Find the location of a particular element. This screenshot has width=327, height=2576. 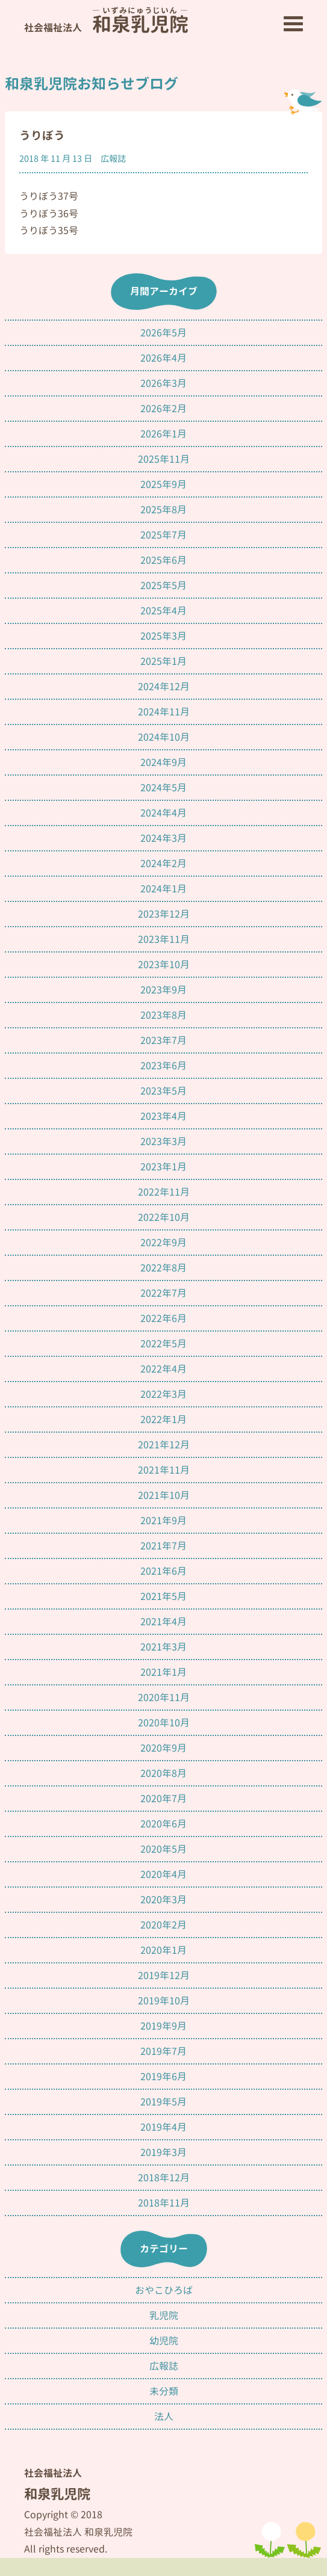

2025年3月 is located at coordinates (163, 636).